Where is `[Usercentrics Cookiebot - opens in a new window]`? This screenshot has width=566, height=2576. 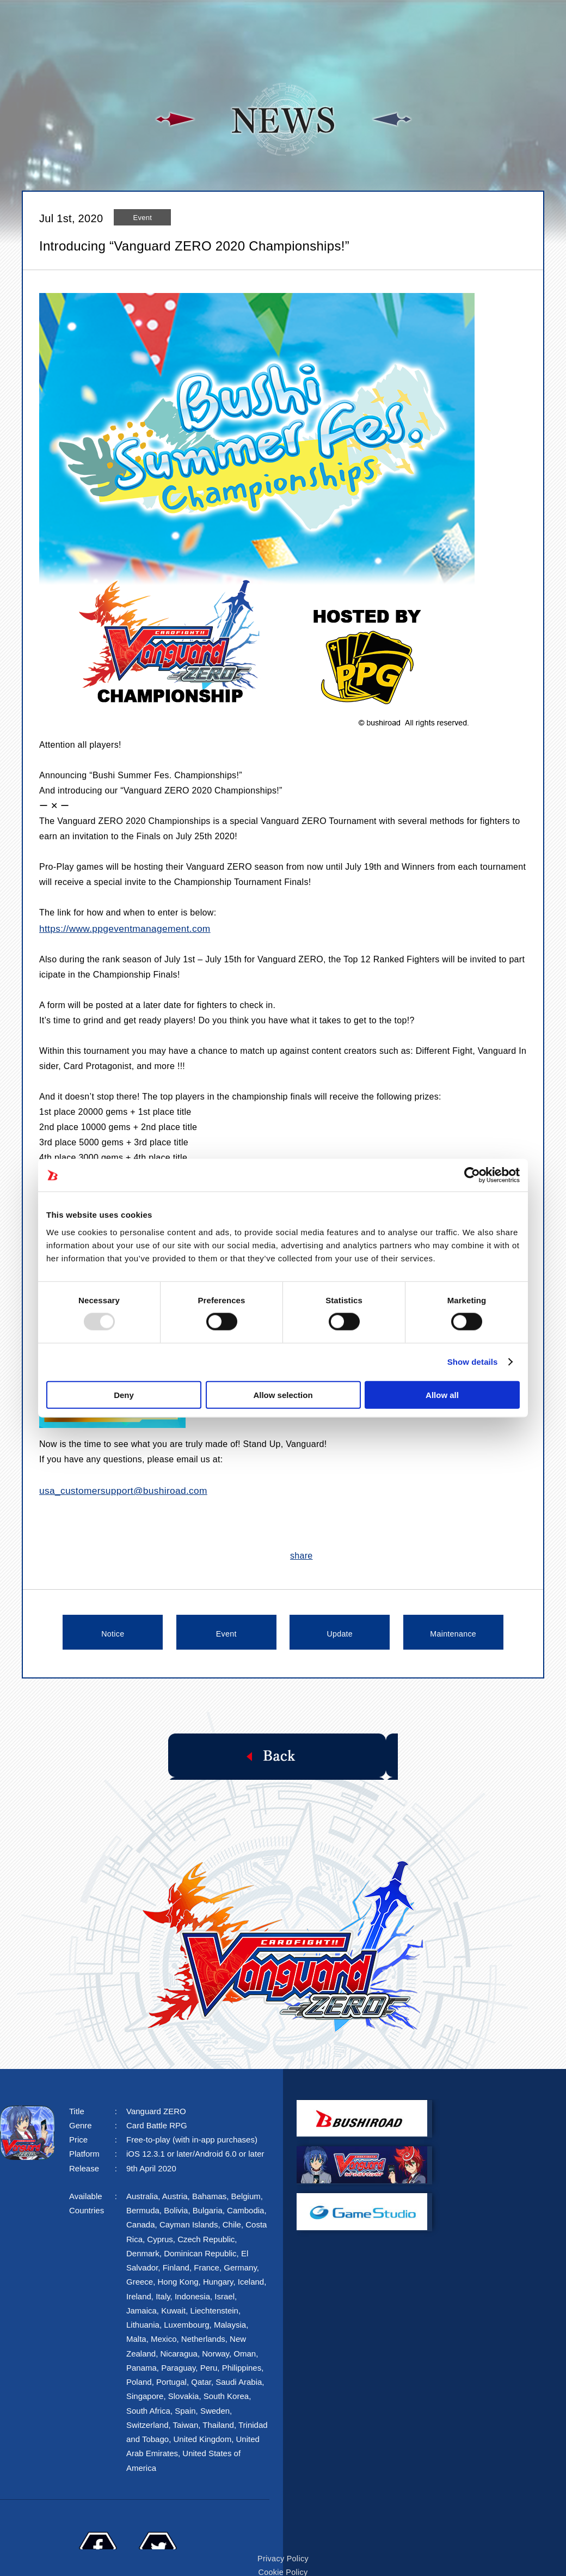
[Usercentrics Cookiebot - opens in a new window] is located at coordinates (472, 1175).